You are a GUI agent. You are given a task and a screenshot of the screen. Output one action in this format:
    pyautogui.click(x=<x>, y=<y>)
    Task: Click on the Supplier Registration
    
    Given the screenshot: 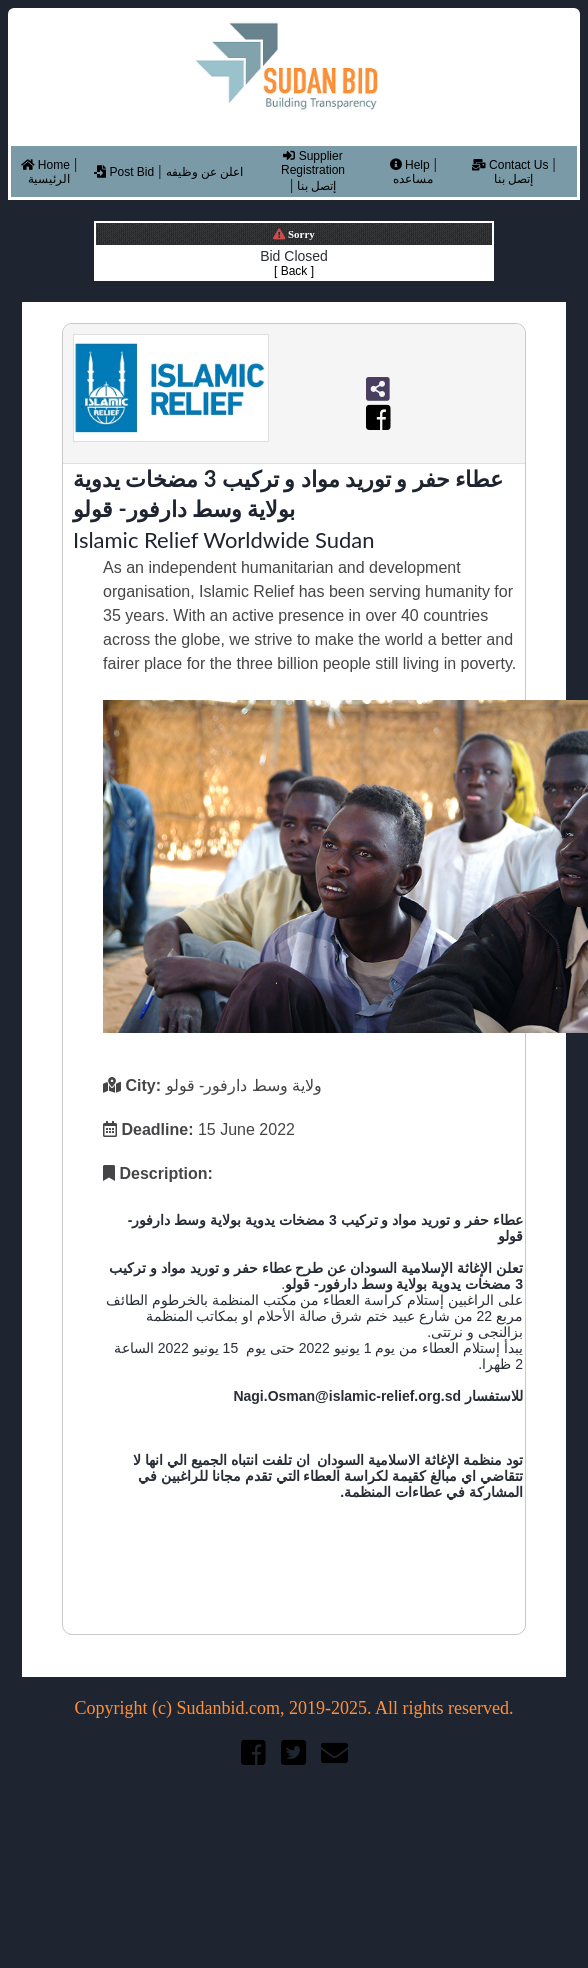 What is the action you would take?
    pyautogui.click(x=313, y=163)
    